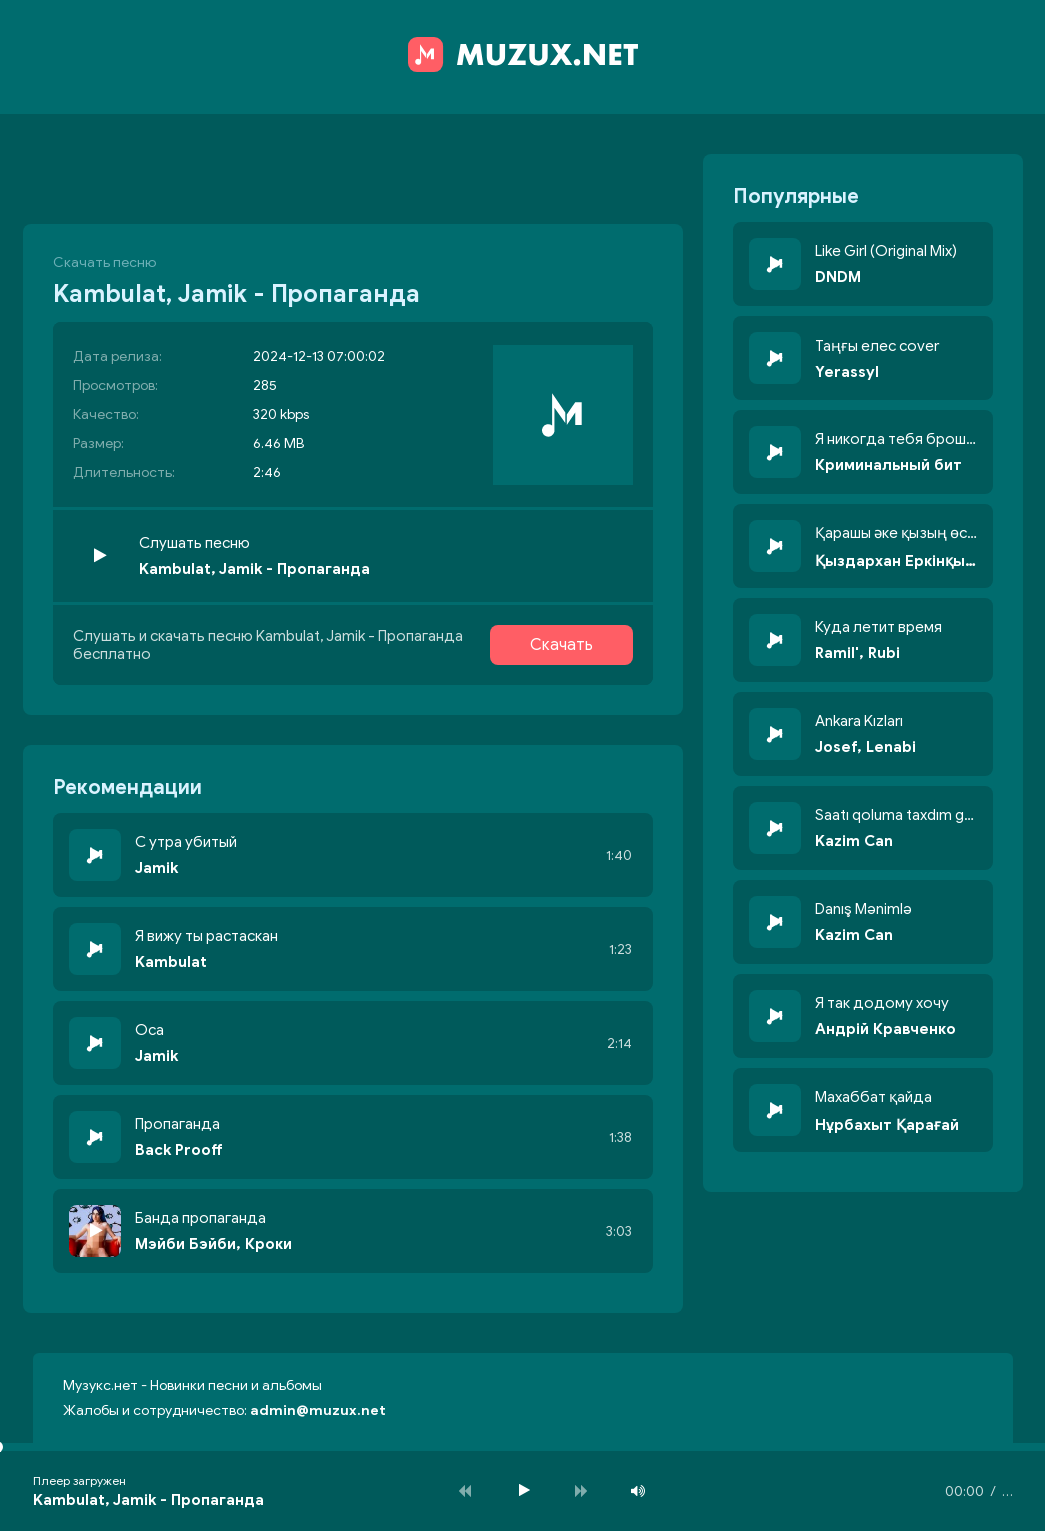 Image resolution: width=1045 pixels, height=1531 pixels. I want to click on admin@muzux.net, so click(318, 1410).